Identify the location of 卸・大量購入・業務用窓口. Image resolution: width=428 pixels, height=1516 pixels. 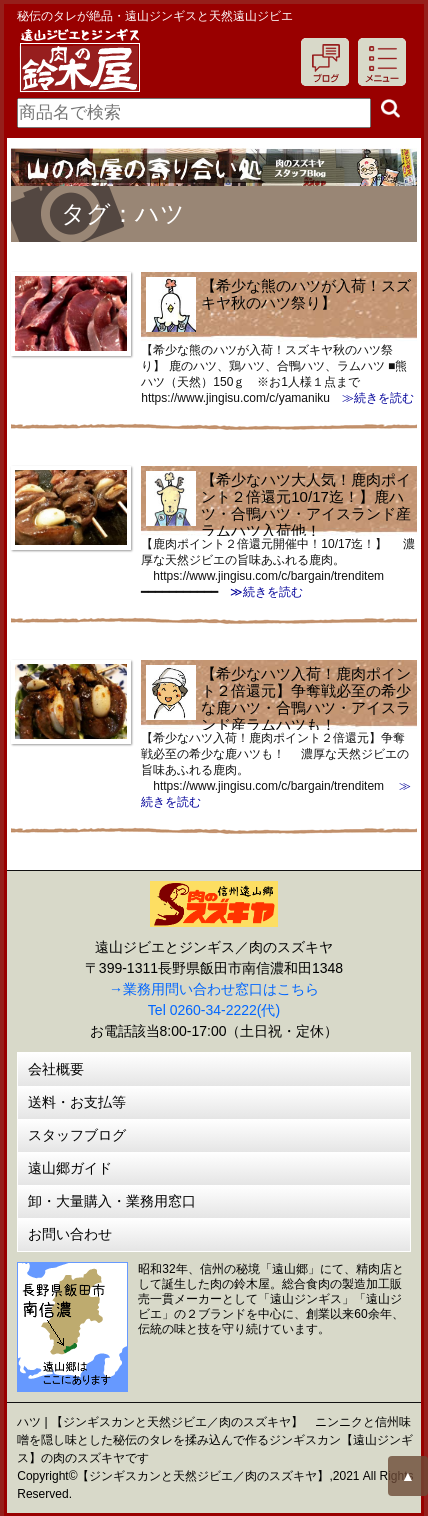
(112, 1201).